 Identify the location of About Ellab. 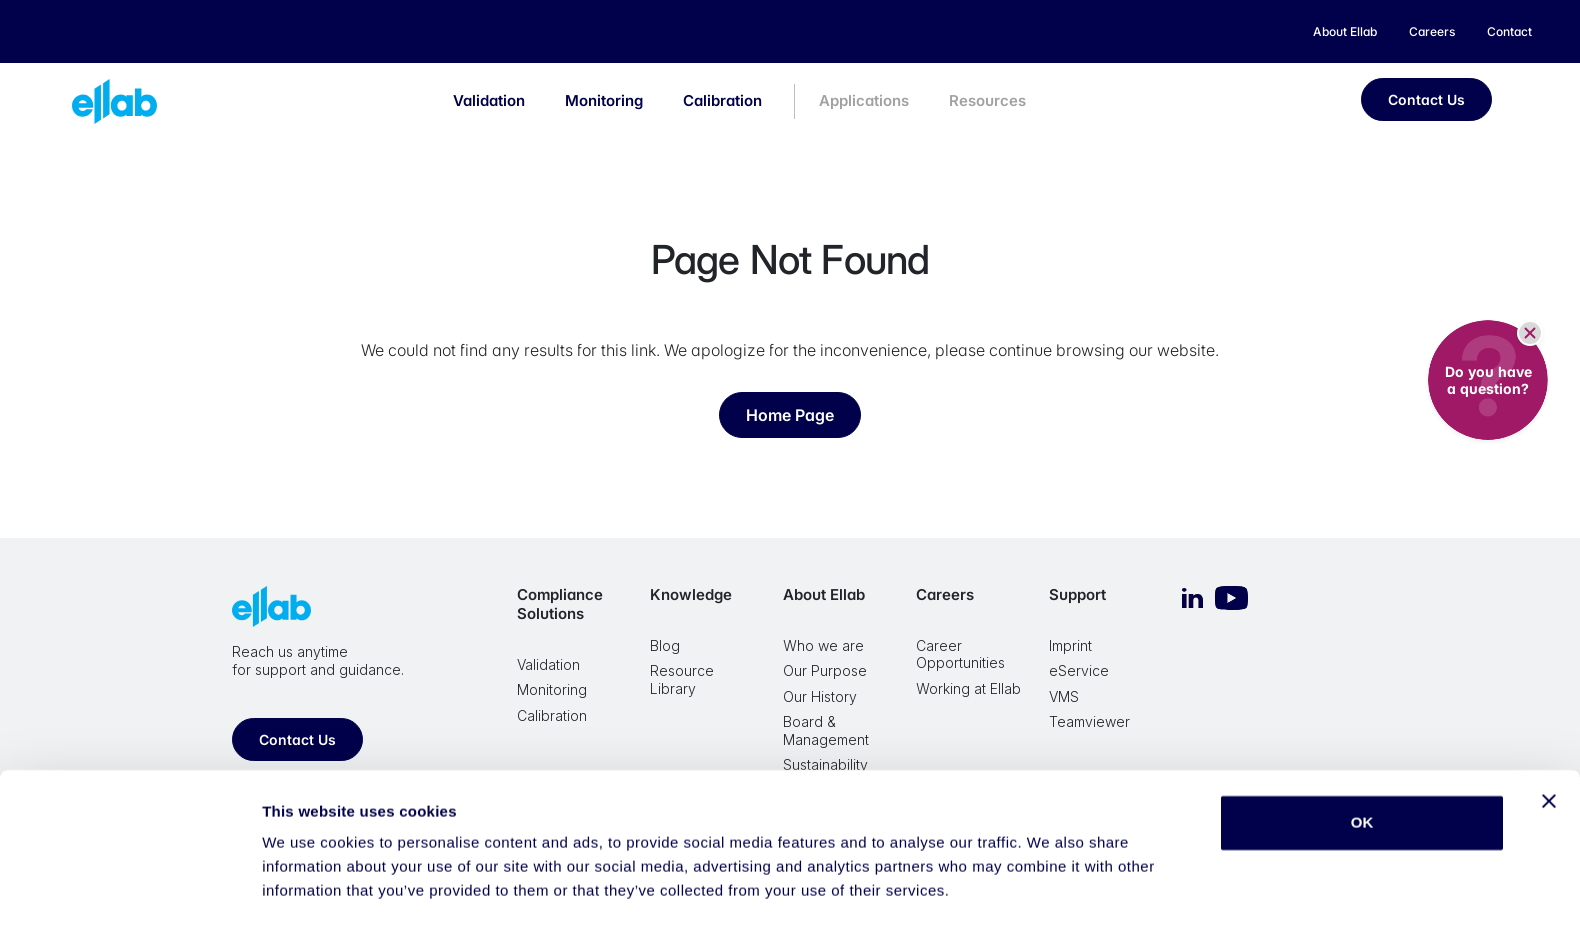
(824, 594).